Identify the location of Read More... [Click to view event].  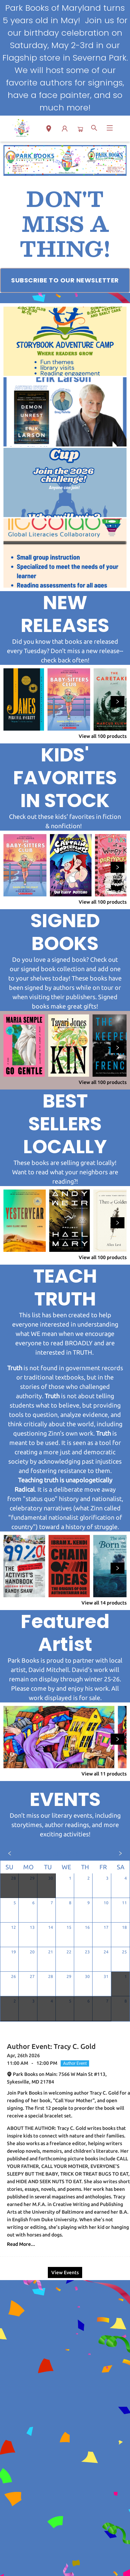
(21, 2244).